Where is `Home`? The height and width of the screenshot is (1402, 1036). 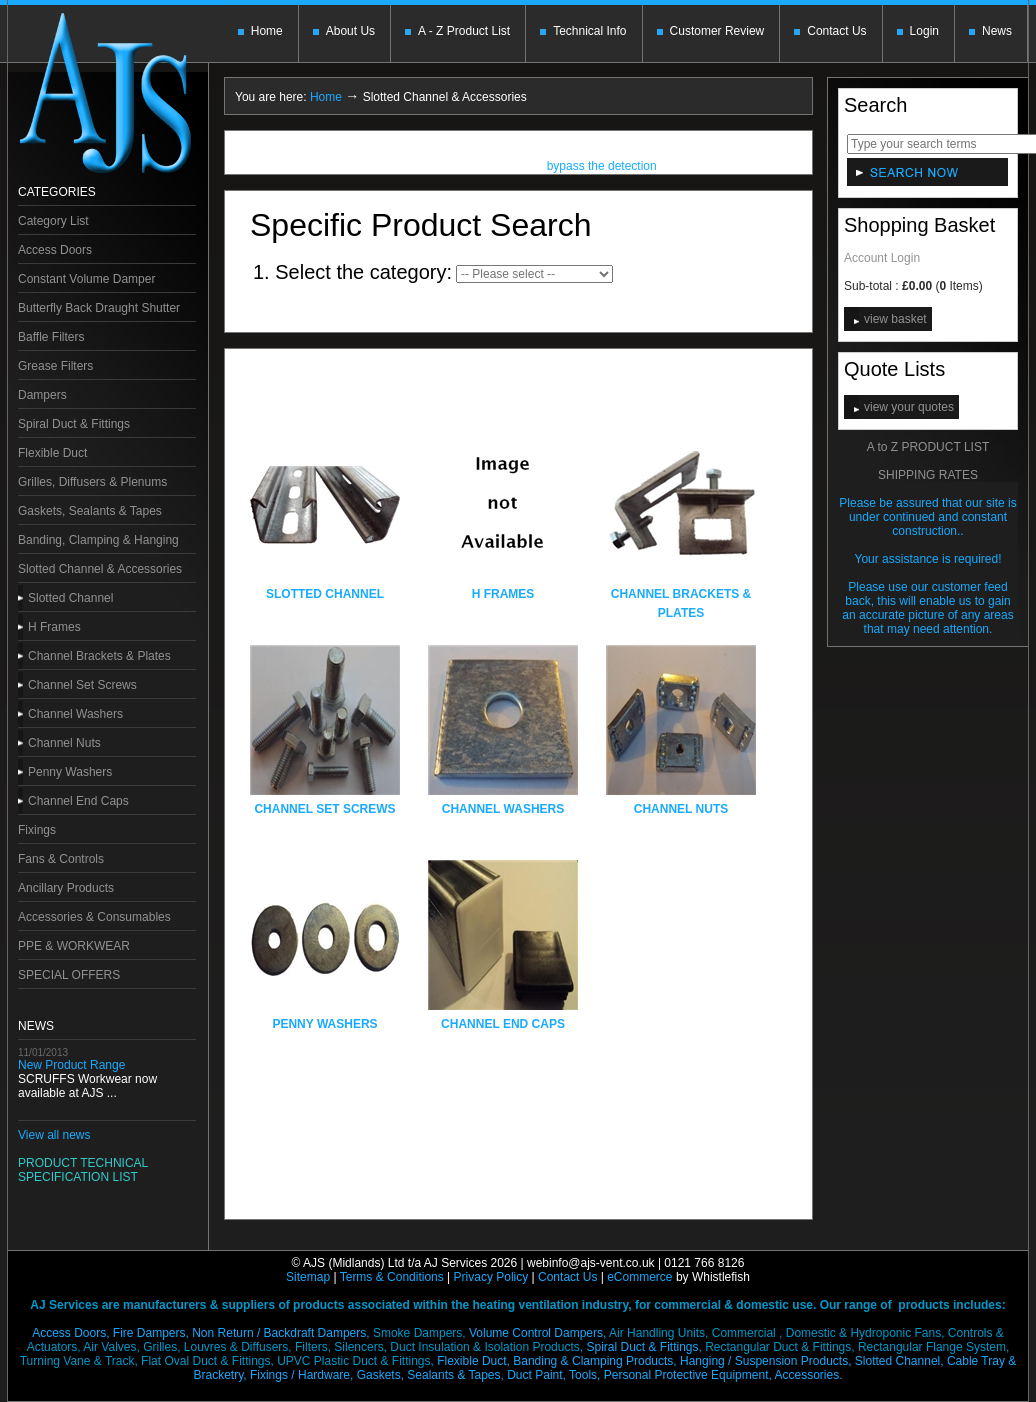
Home is located at coordinates (267, 31).